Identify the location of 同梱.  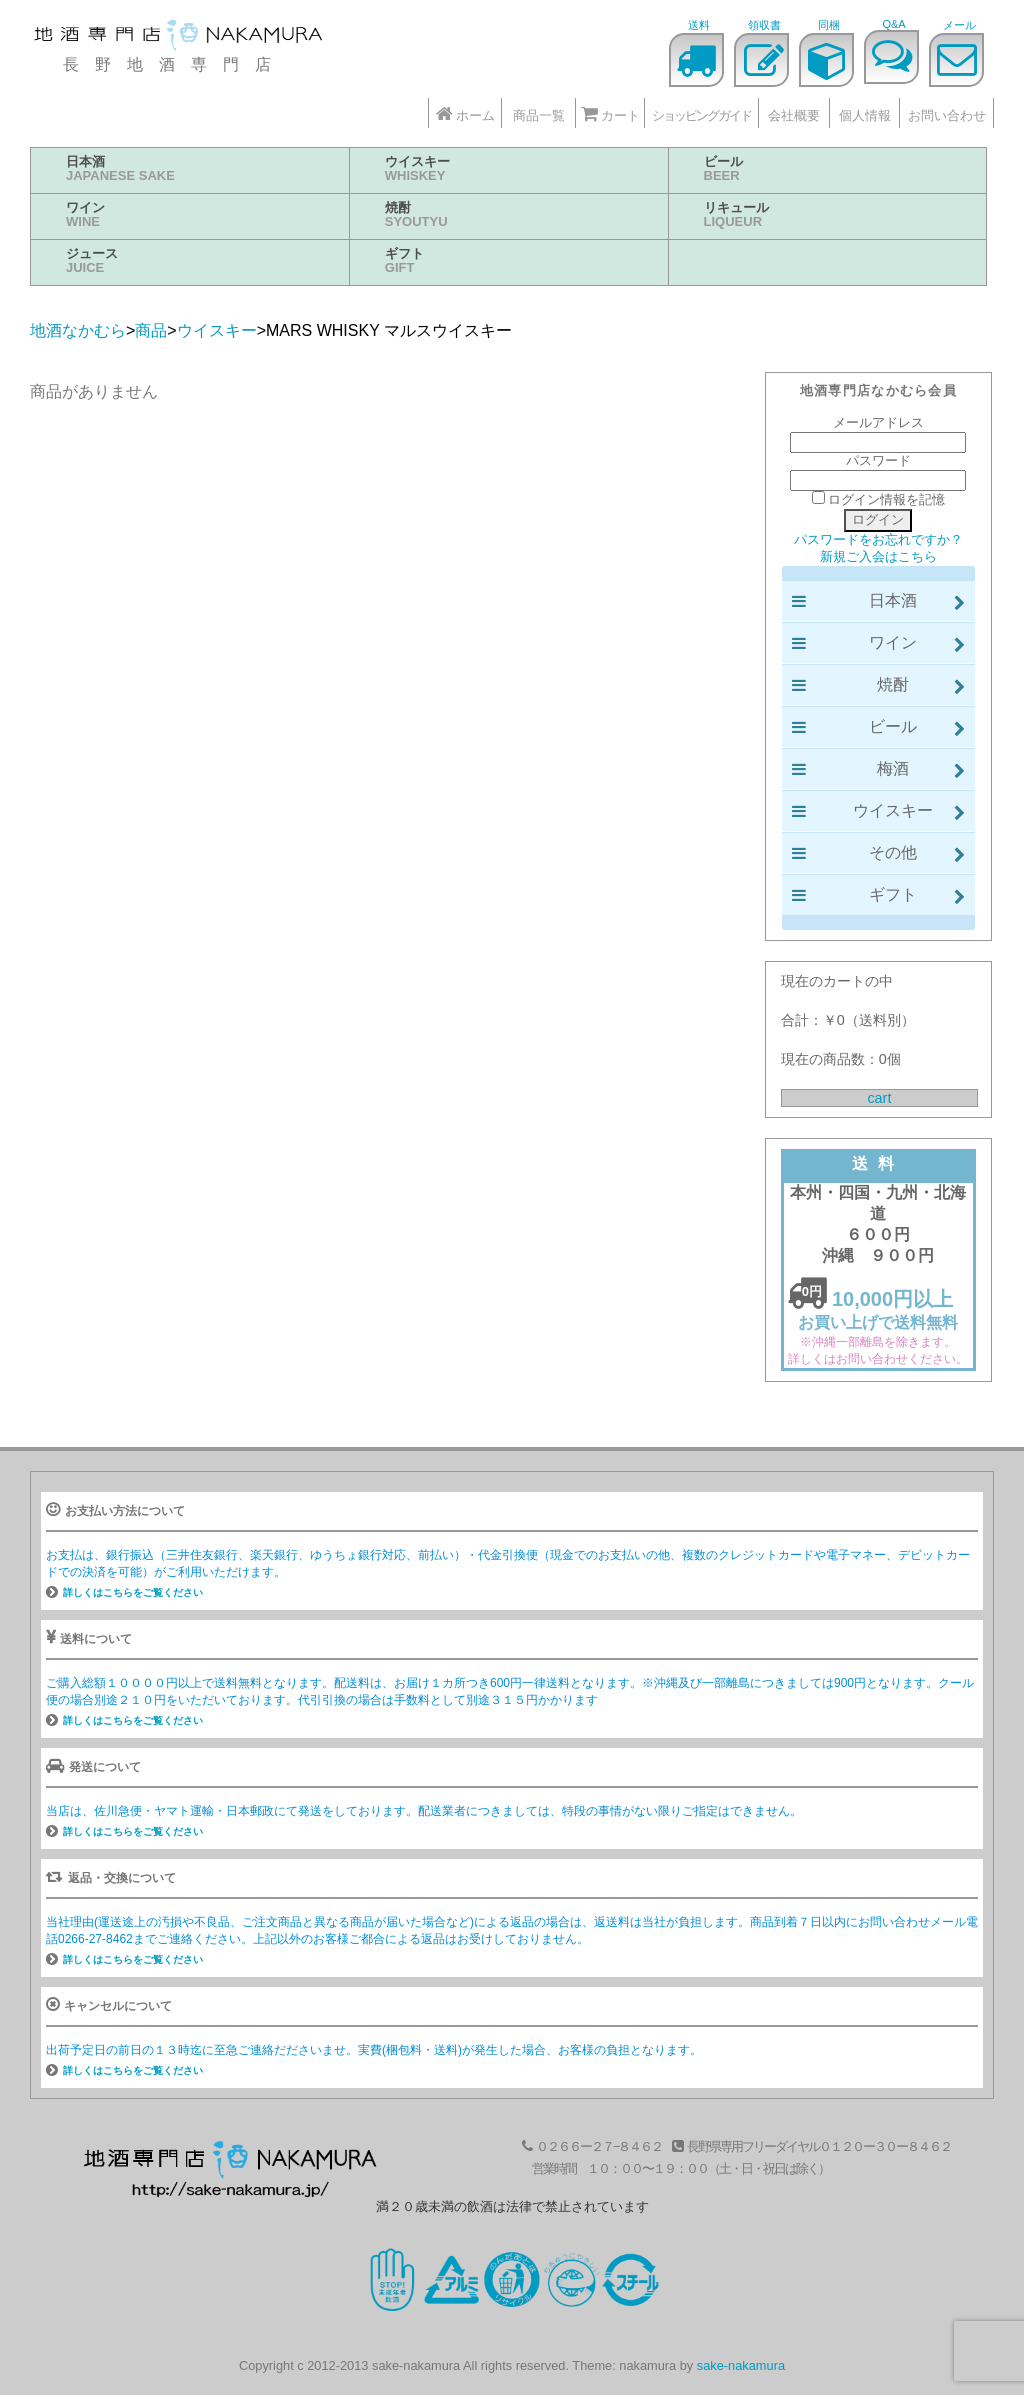
(829, 25).